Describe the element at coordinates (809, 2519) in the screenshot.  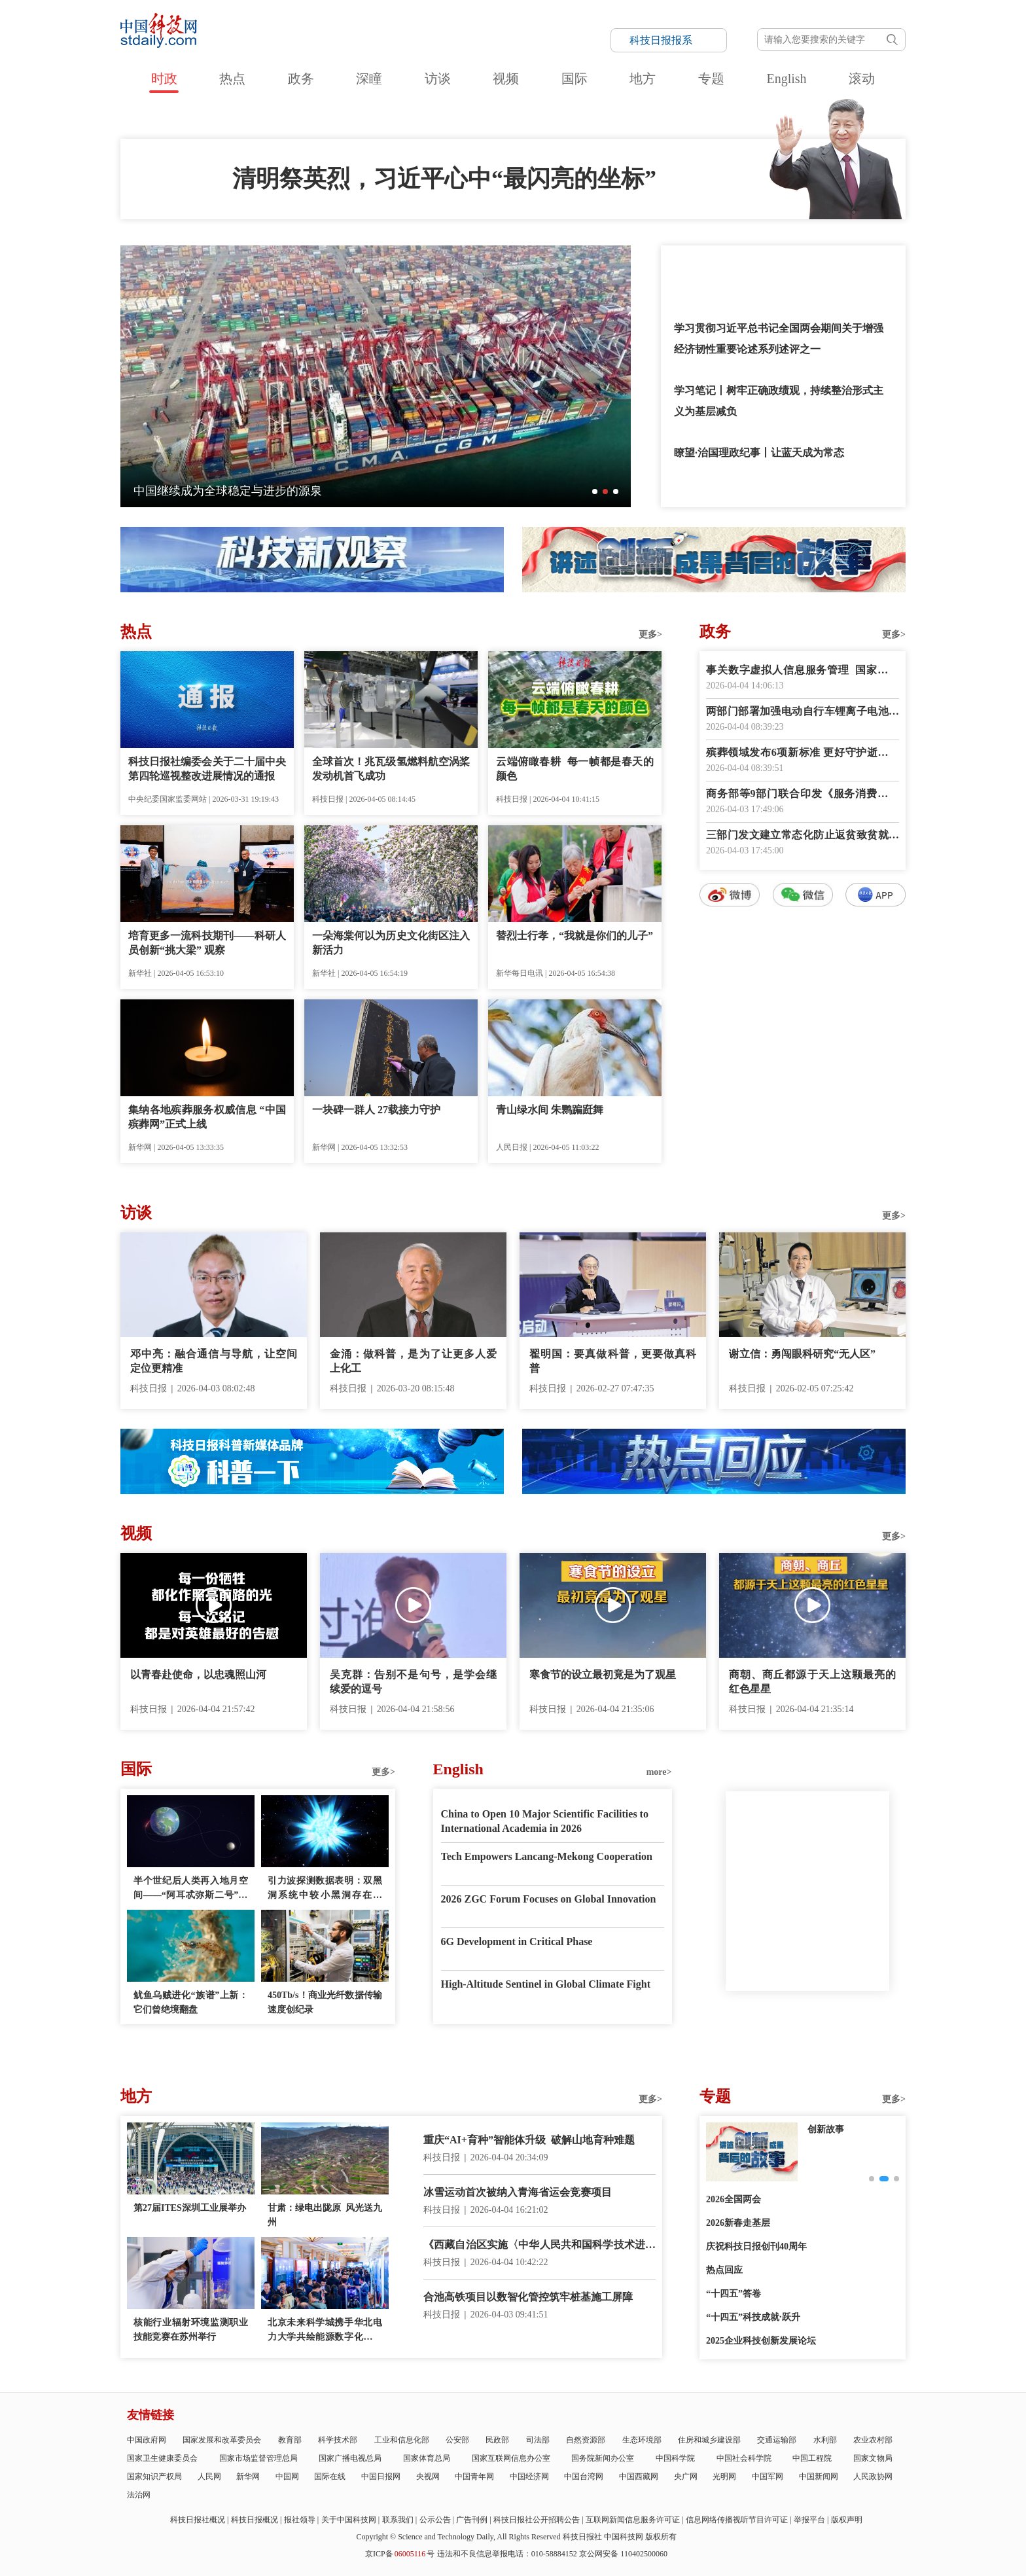
I see `举报平台` at that location.